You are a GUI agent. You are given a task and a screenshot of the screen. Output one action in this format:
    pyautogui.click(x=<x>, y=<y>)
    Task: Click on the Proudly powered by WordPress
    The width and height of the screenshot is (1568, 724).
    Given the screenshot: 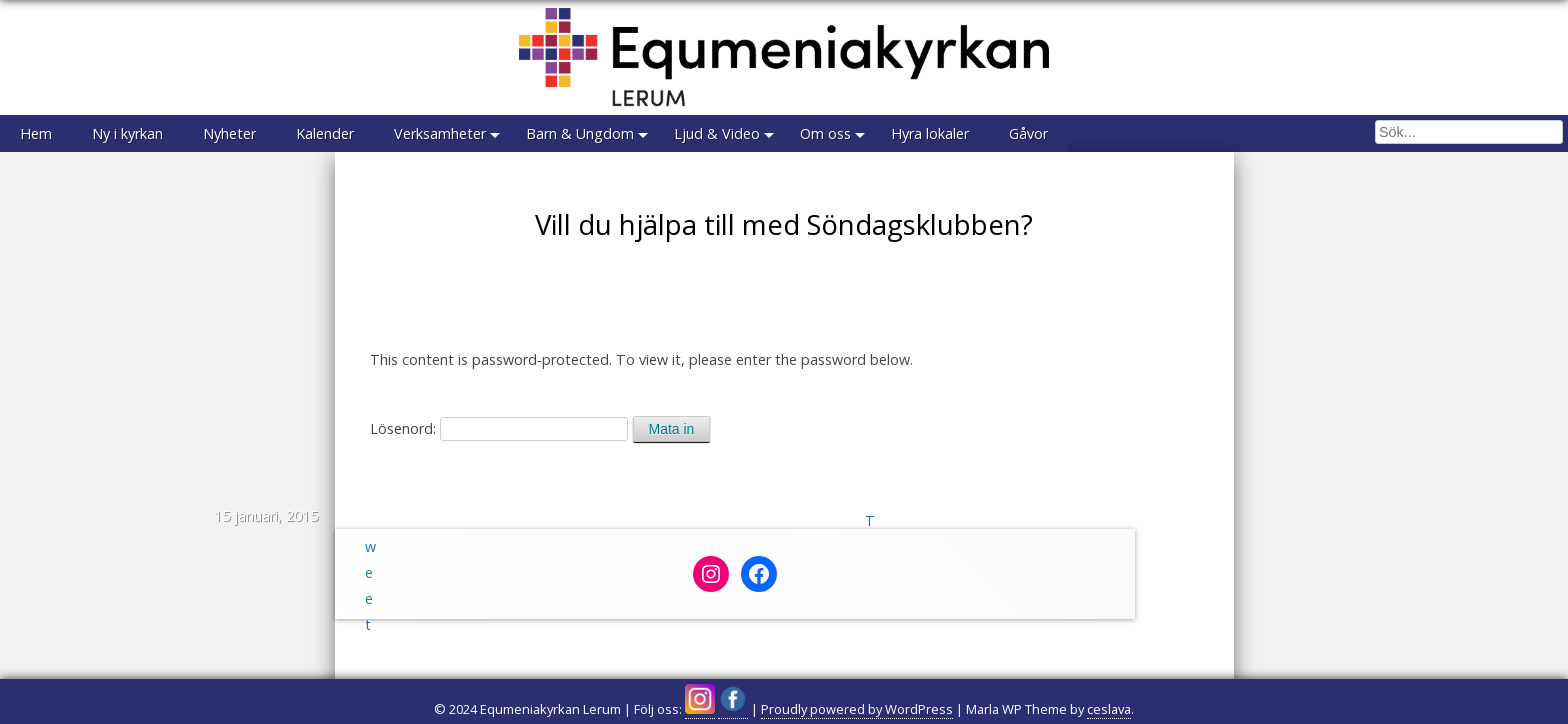 What is the action you would take?
    pyautogui.click(x=857, y=709)
    